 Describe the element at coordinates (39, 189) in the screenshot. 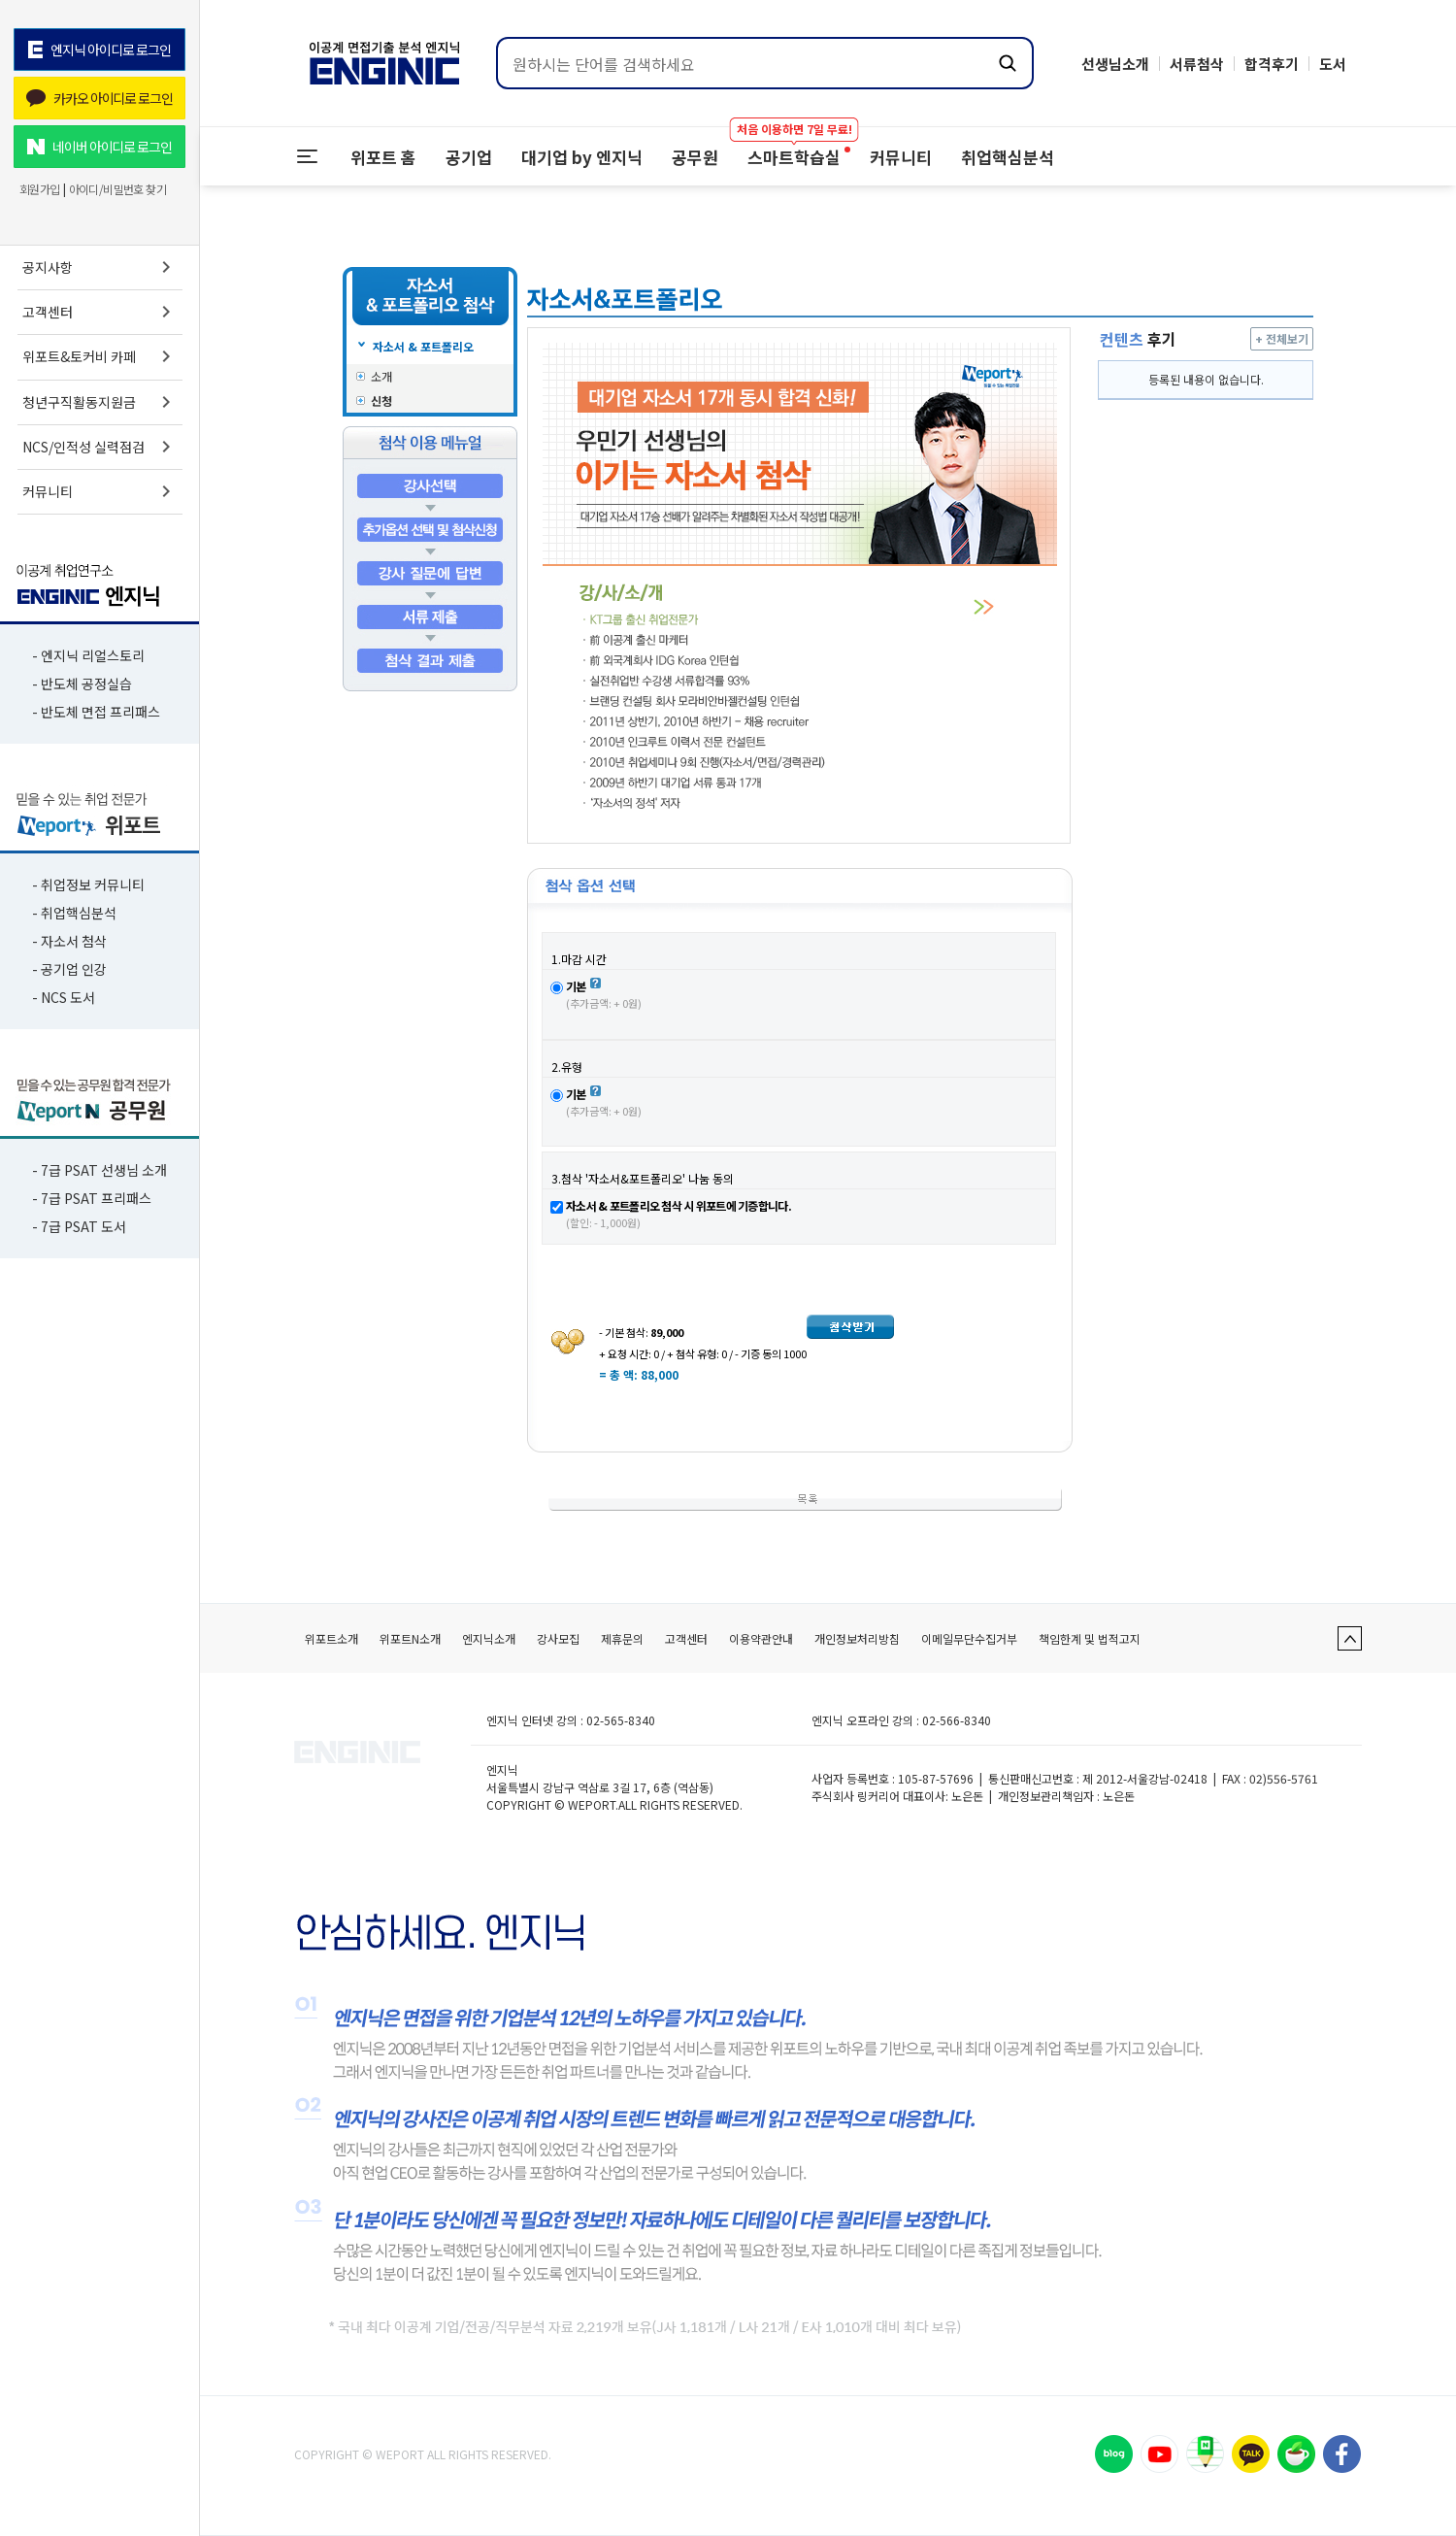

I see `회원가입` at that location.